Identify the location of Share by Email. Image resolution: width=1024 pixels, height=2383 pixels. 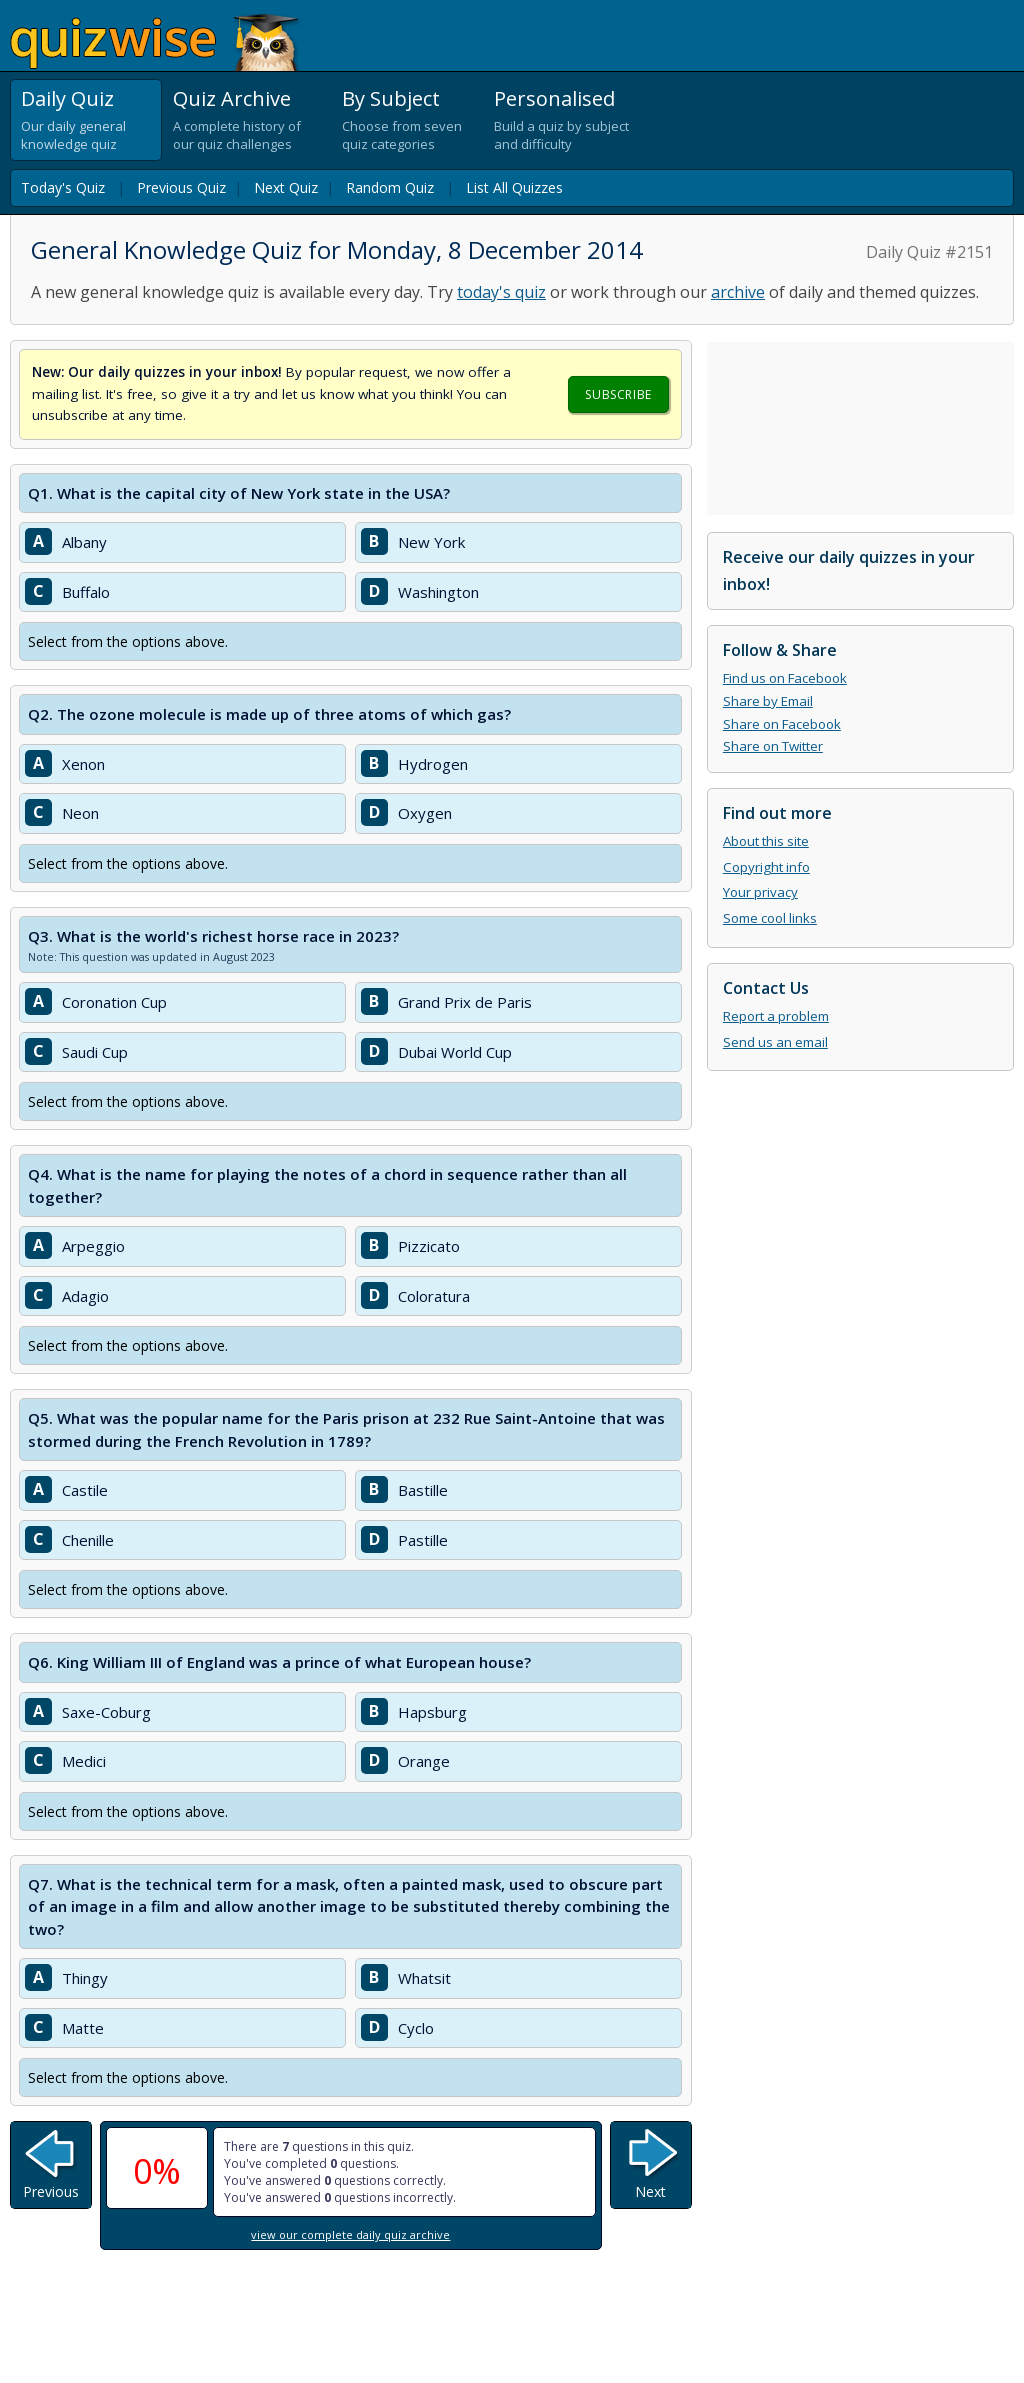
(768, 701).